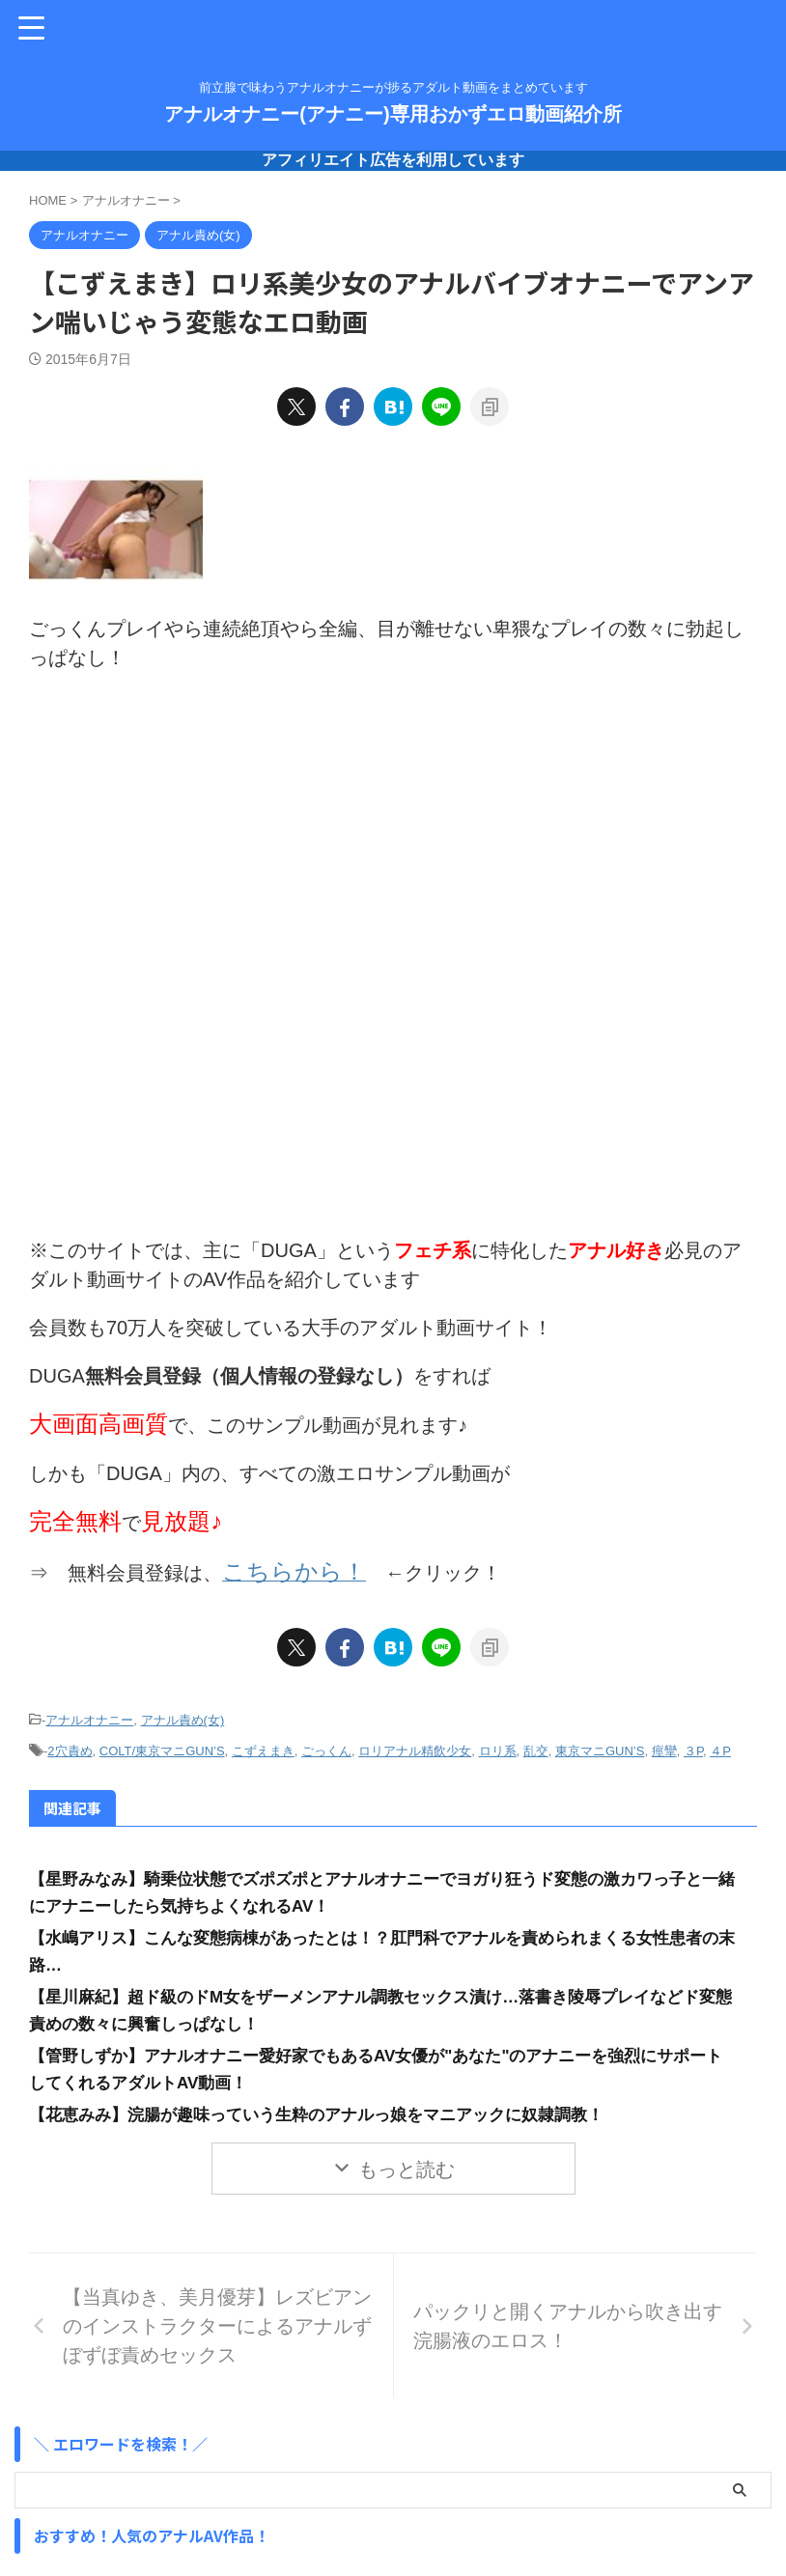  Describe the element at coordinates (498, 1745) in the screenshot. I see `ロリ系` at that location.